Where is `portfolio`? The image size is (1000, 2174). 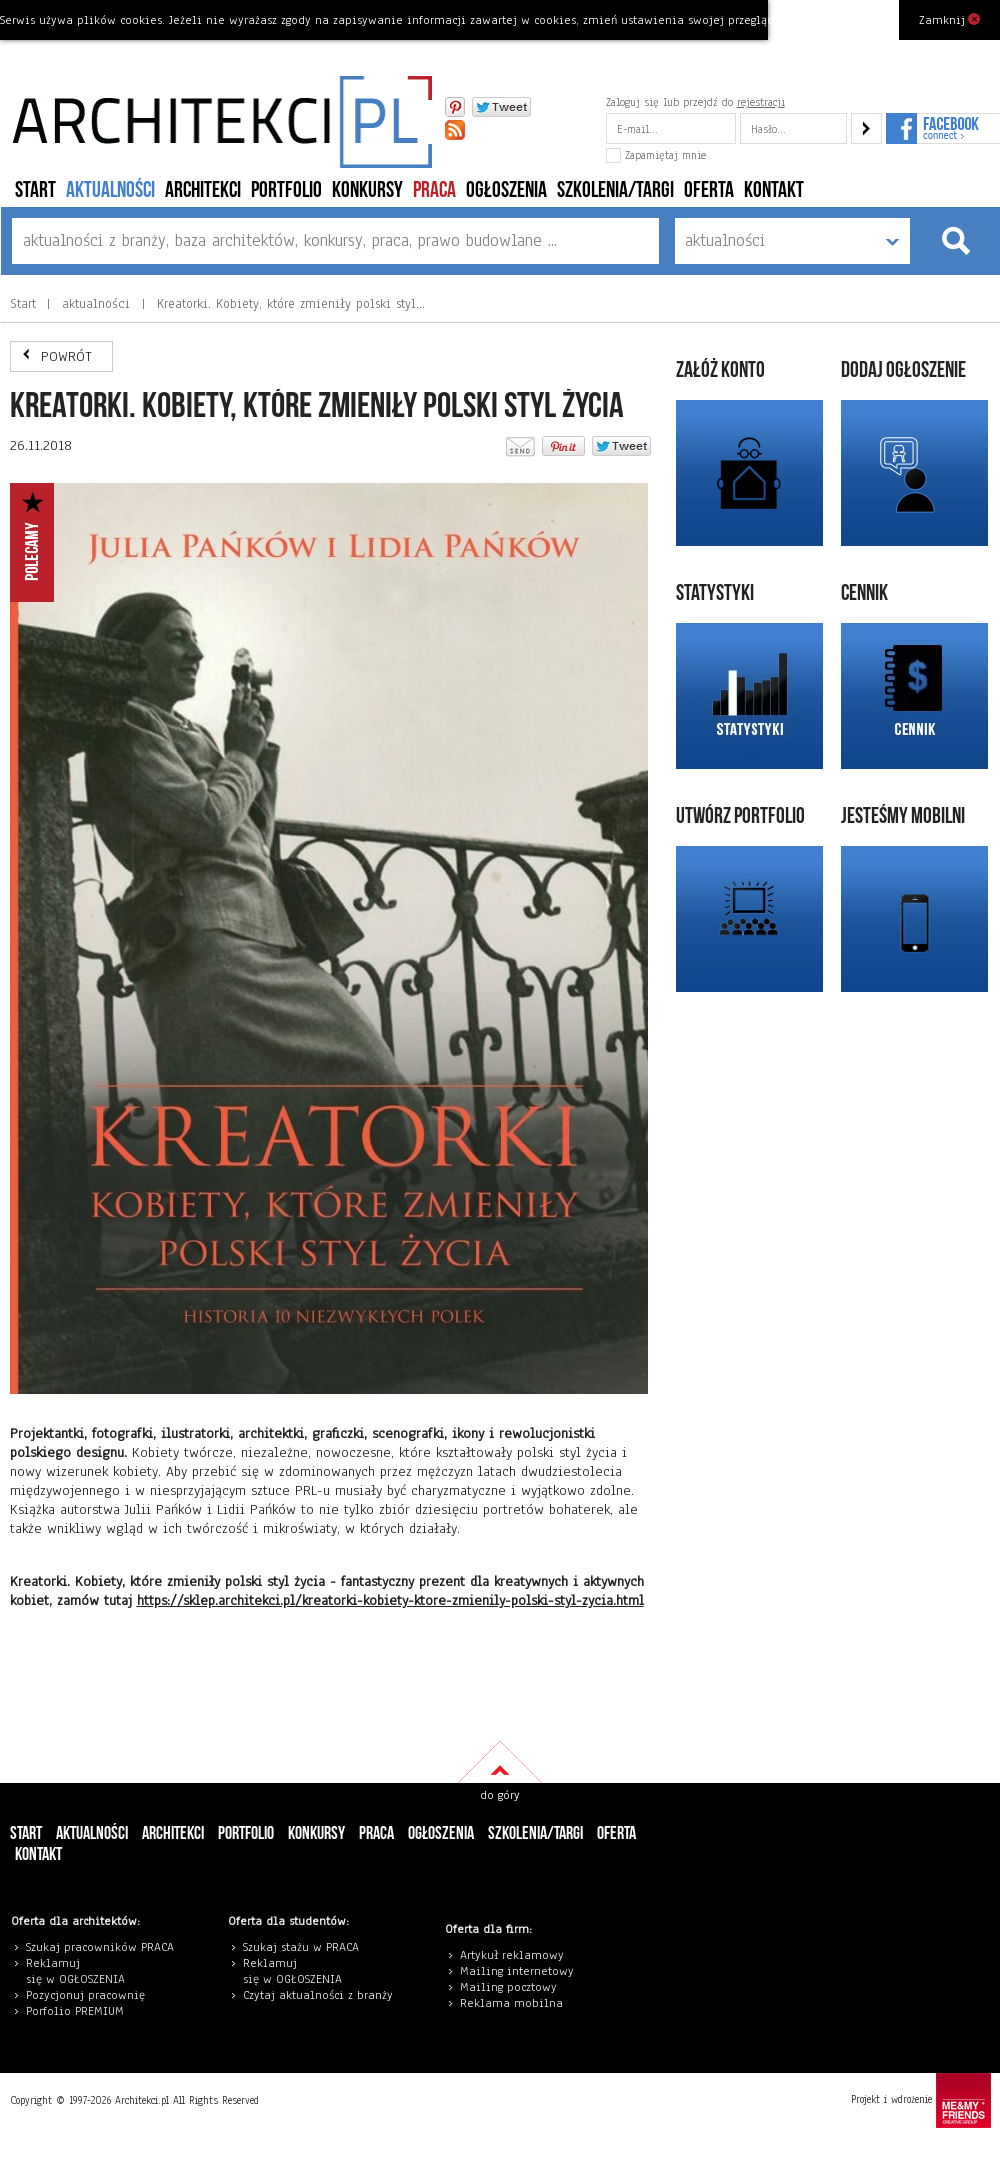
portfolio is located at coordinates (286, 190).